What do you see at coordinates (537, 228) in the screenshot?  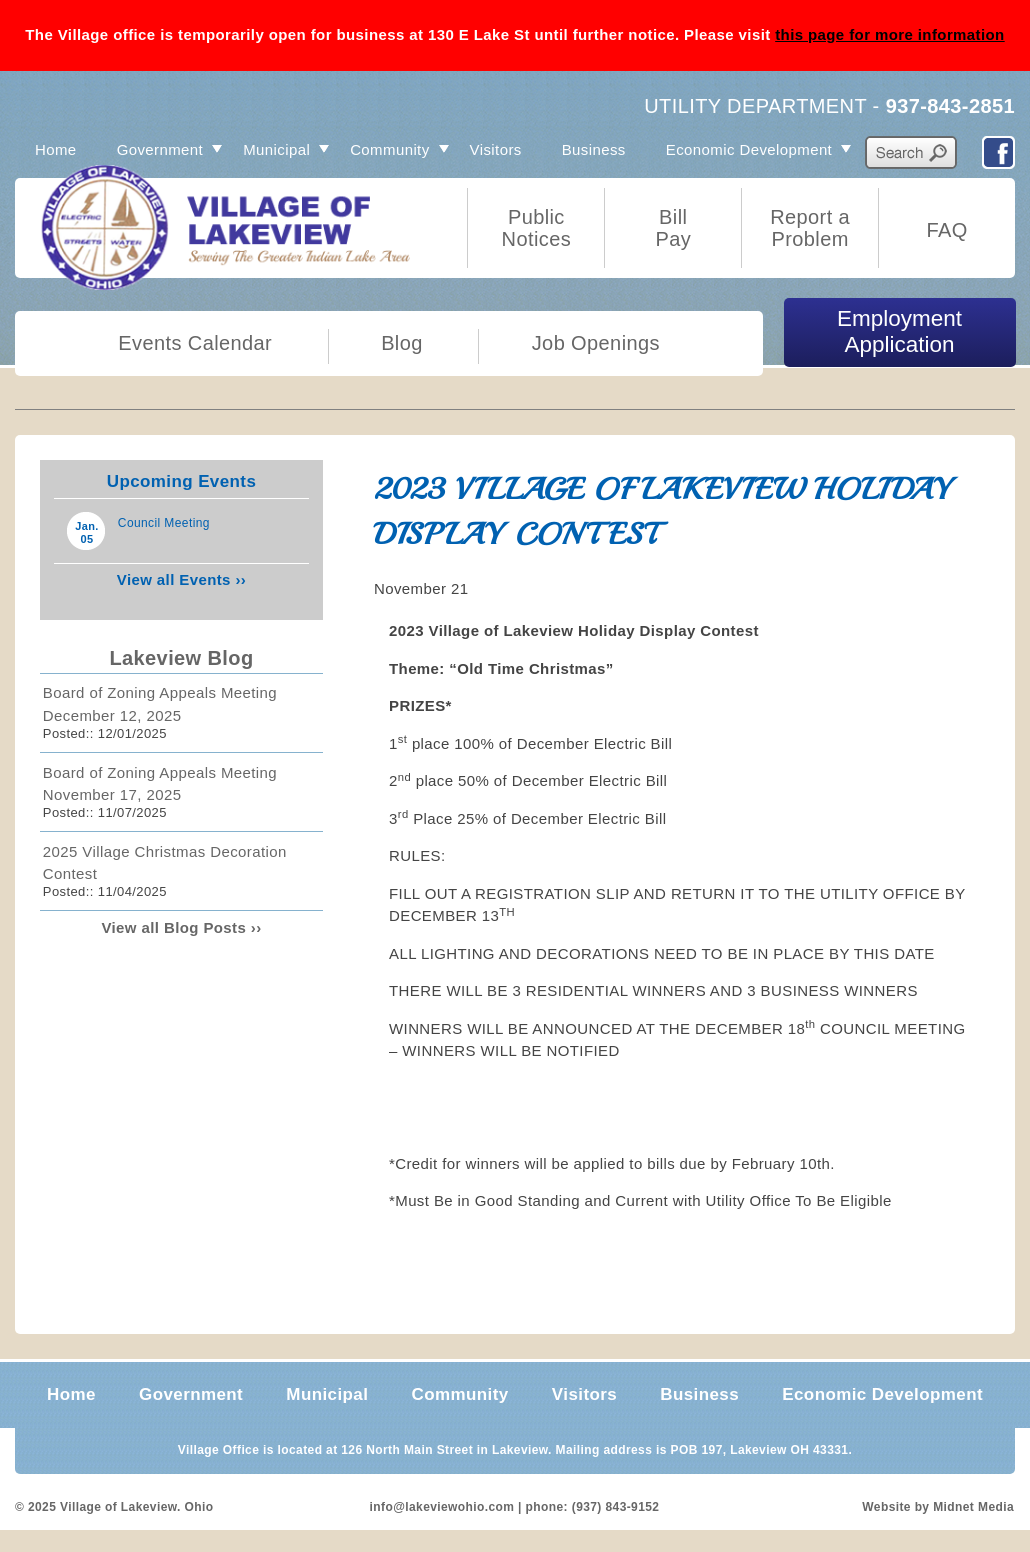 I see `Public Notices` at bounding box center [537, 228].